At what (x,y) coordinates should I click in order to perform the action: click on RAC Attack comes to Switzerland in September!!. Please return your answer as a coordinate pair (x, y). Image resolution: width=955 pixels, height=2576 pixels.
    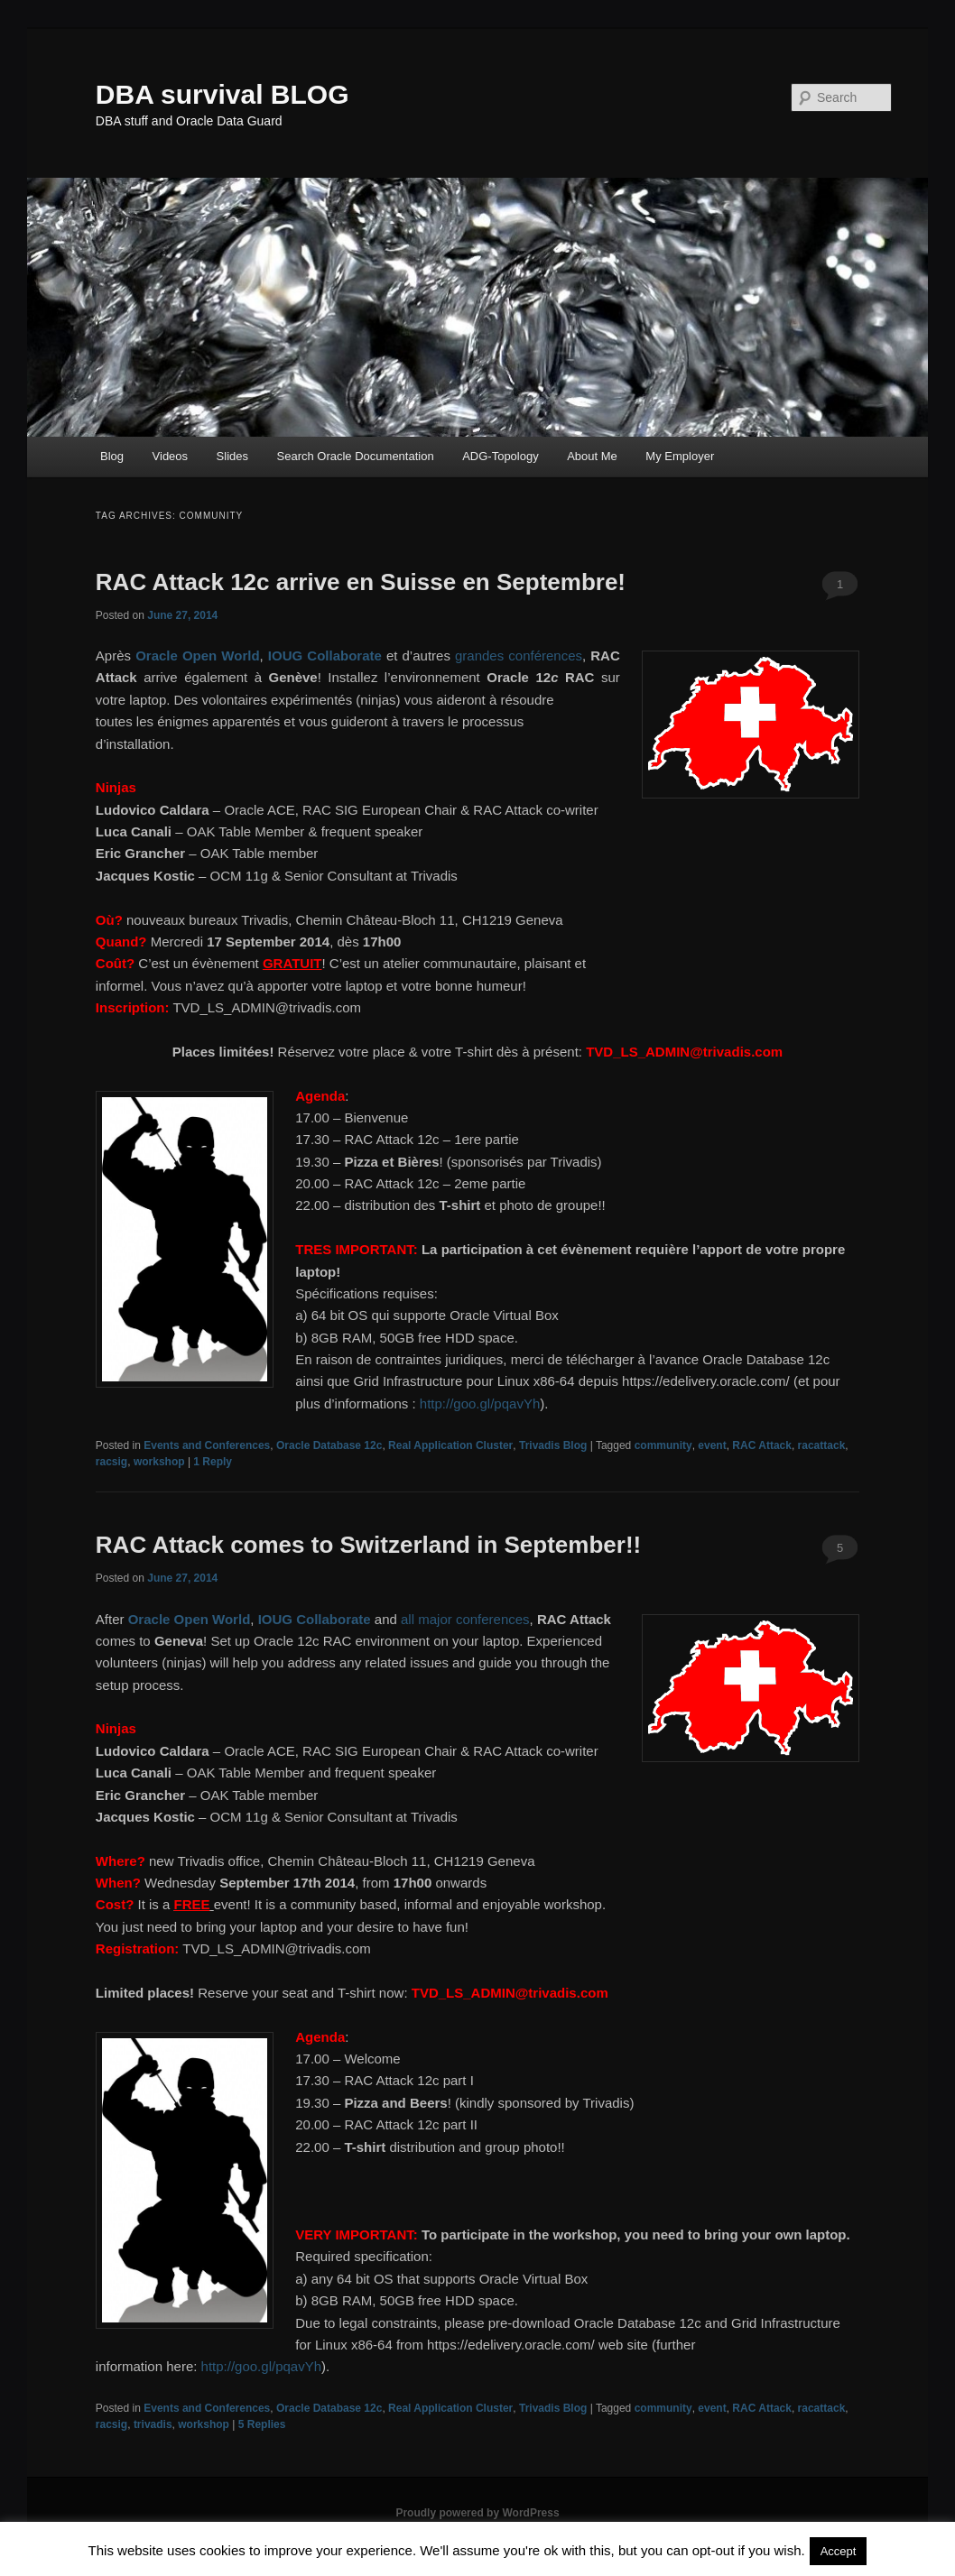
    Looking at the image, I should click on (368, 1544).